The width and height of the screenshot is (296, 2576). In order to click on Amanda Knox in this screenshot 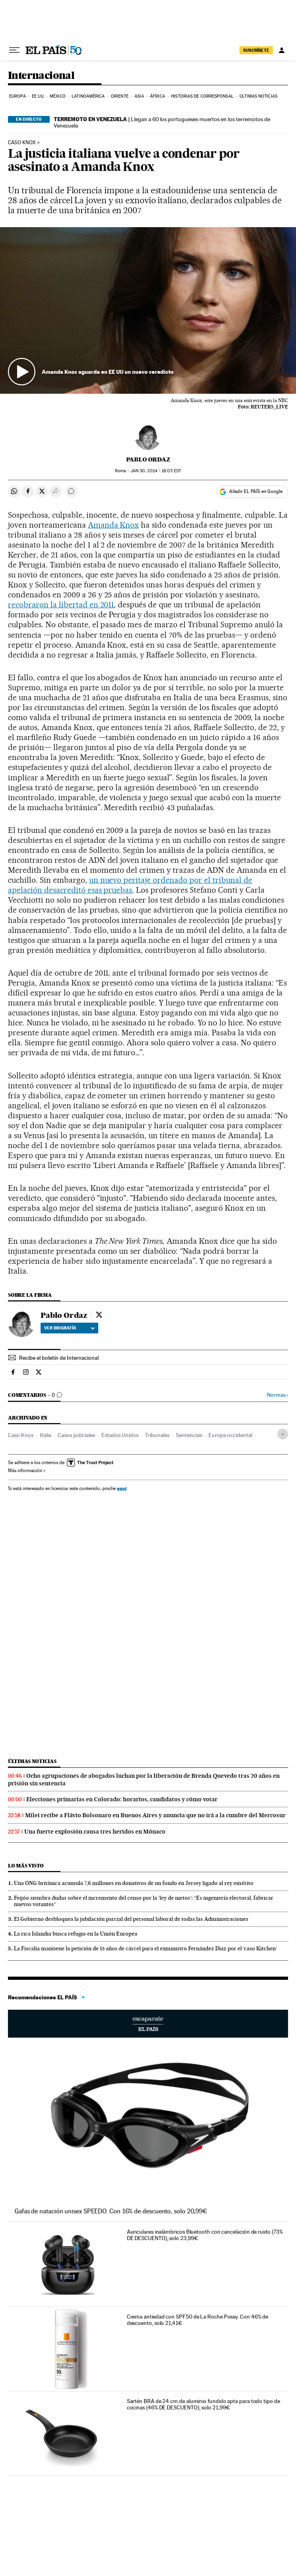, I will do `click(113, 525)`.